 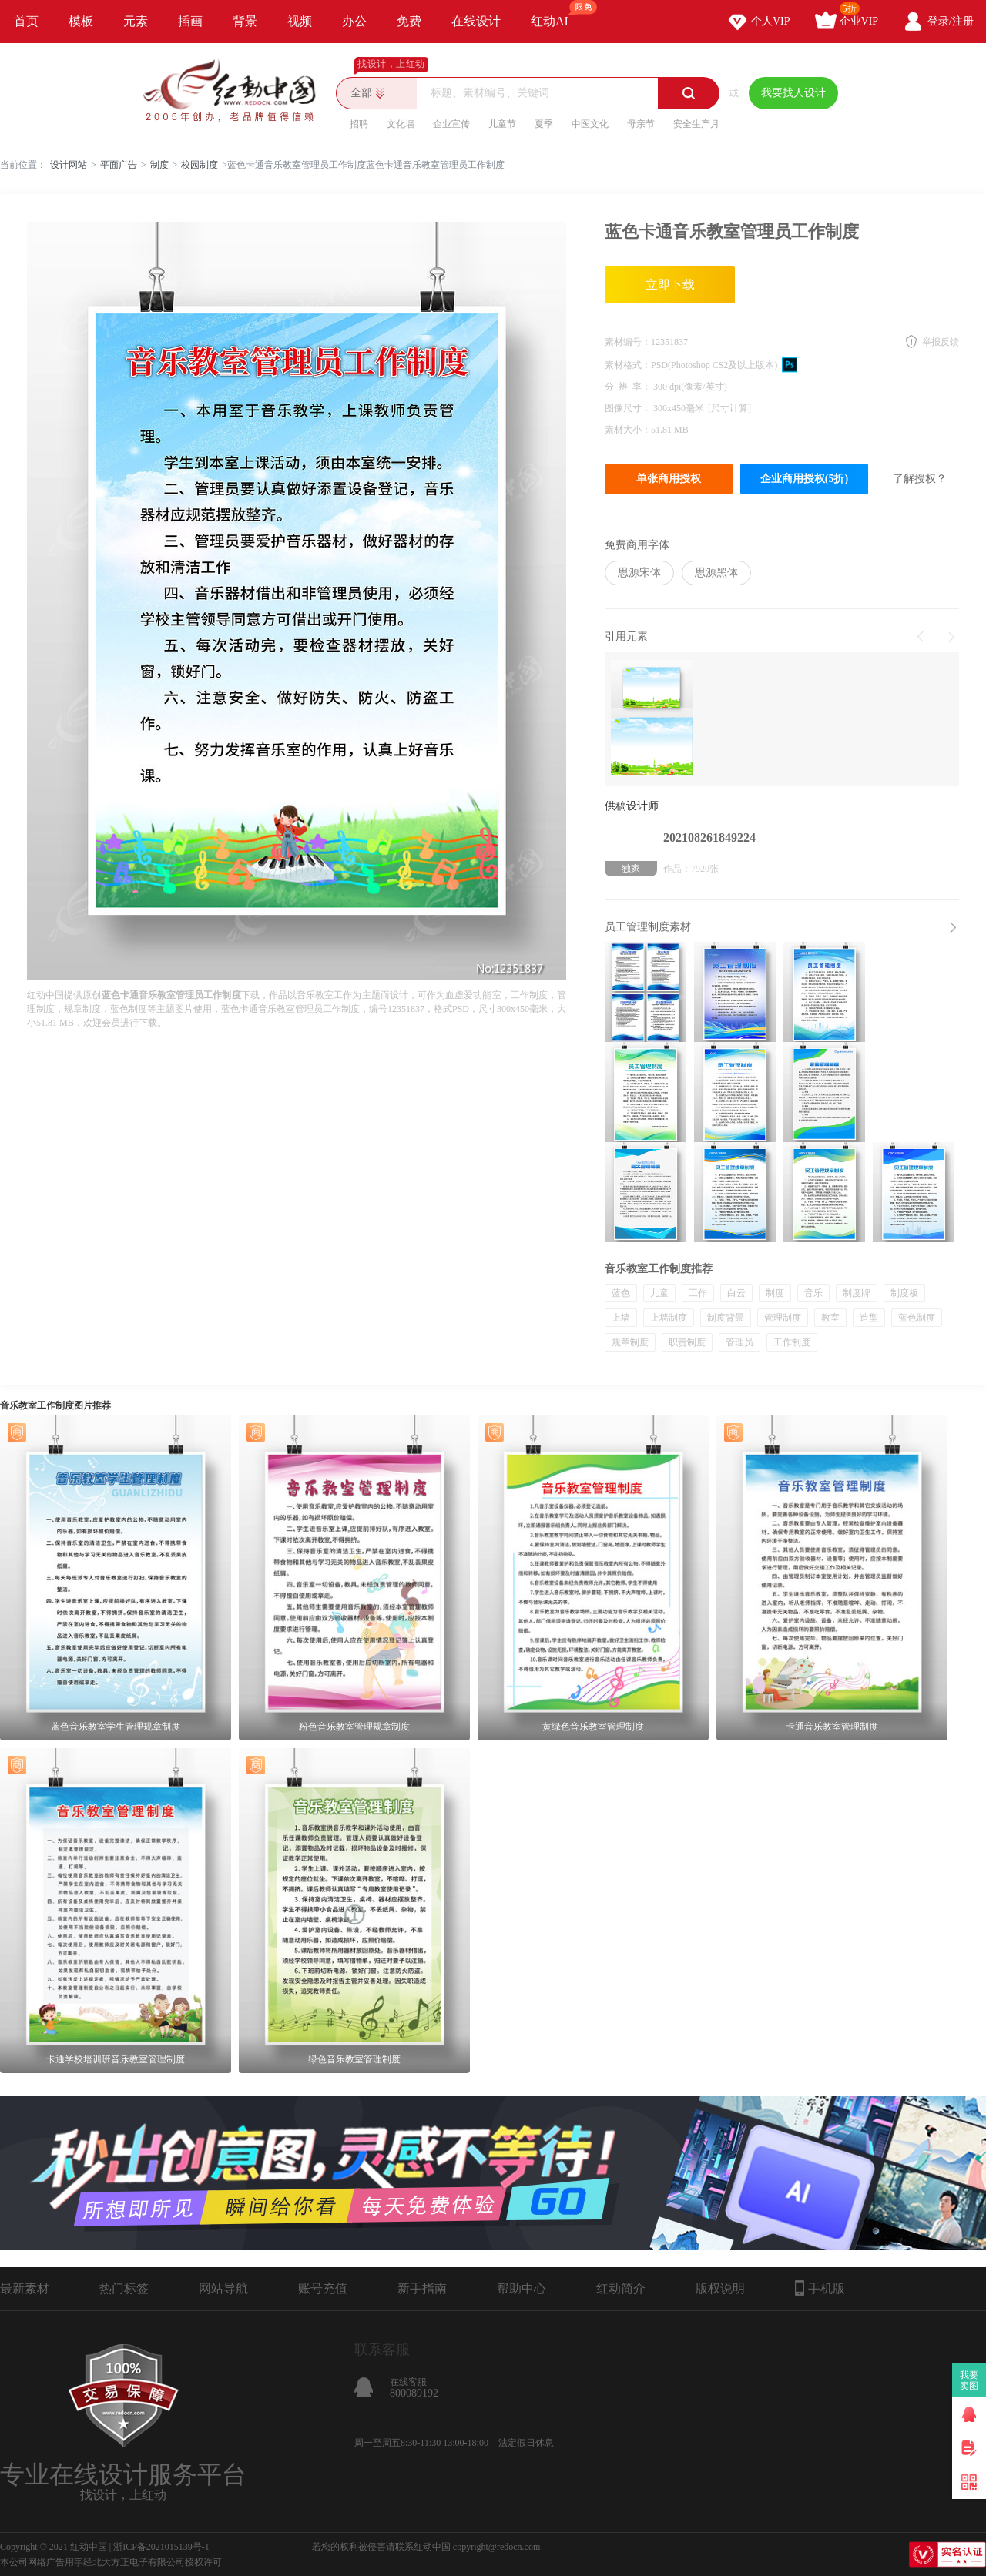 I want to click on 举报反馈, so click(x=940, y=342).